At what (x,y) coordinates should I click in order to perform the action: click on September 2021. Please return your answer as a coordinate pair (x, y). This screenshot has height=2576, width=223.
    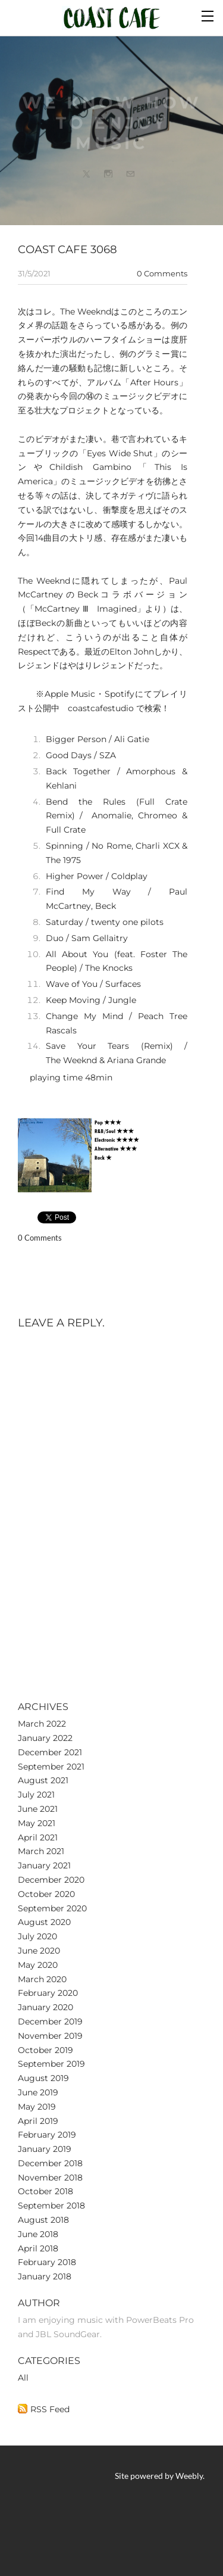
    Looking at the image, I should click on (51, 1766).